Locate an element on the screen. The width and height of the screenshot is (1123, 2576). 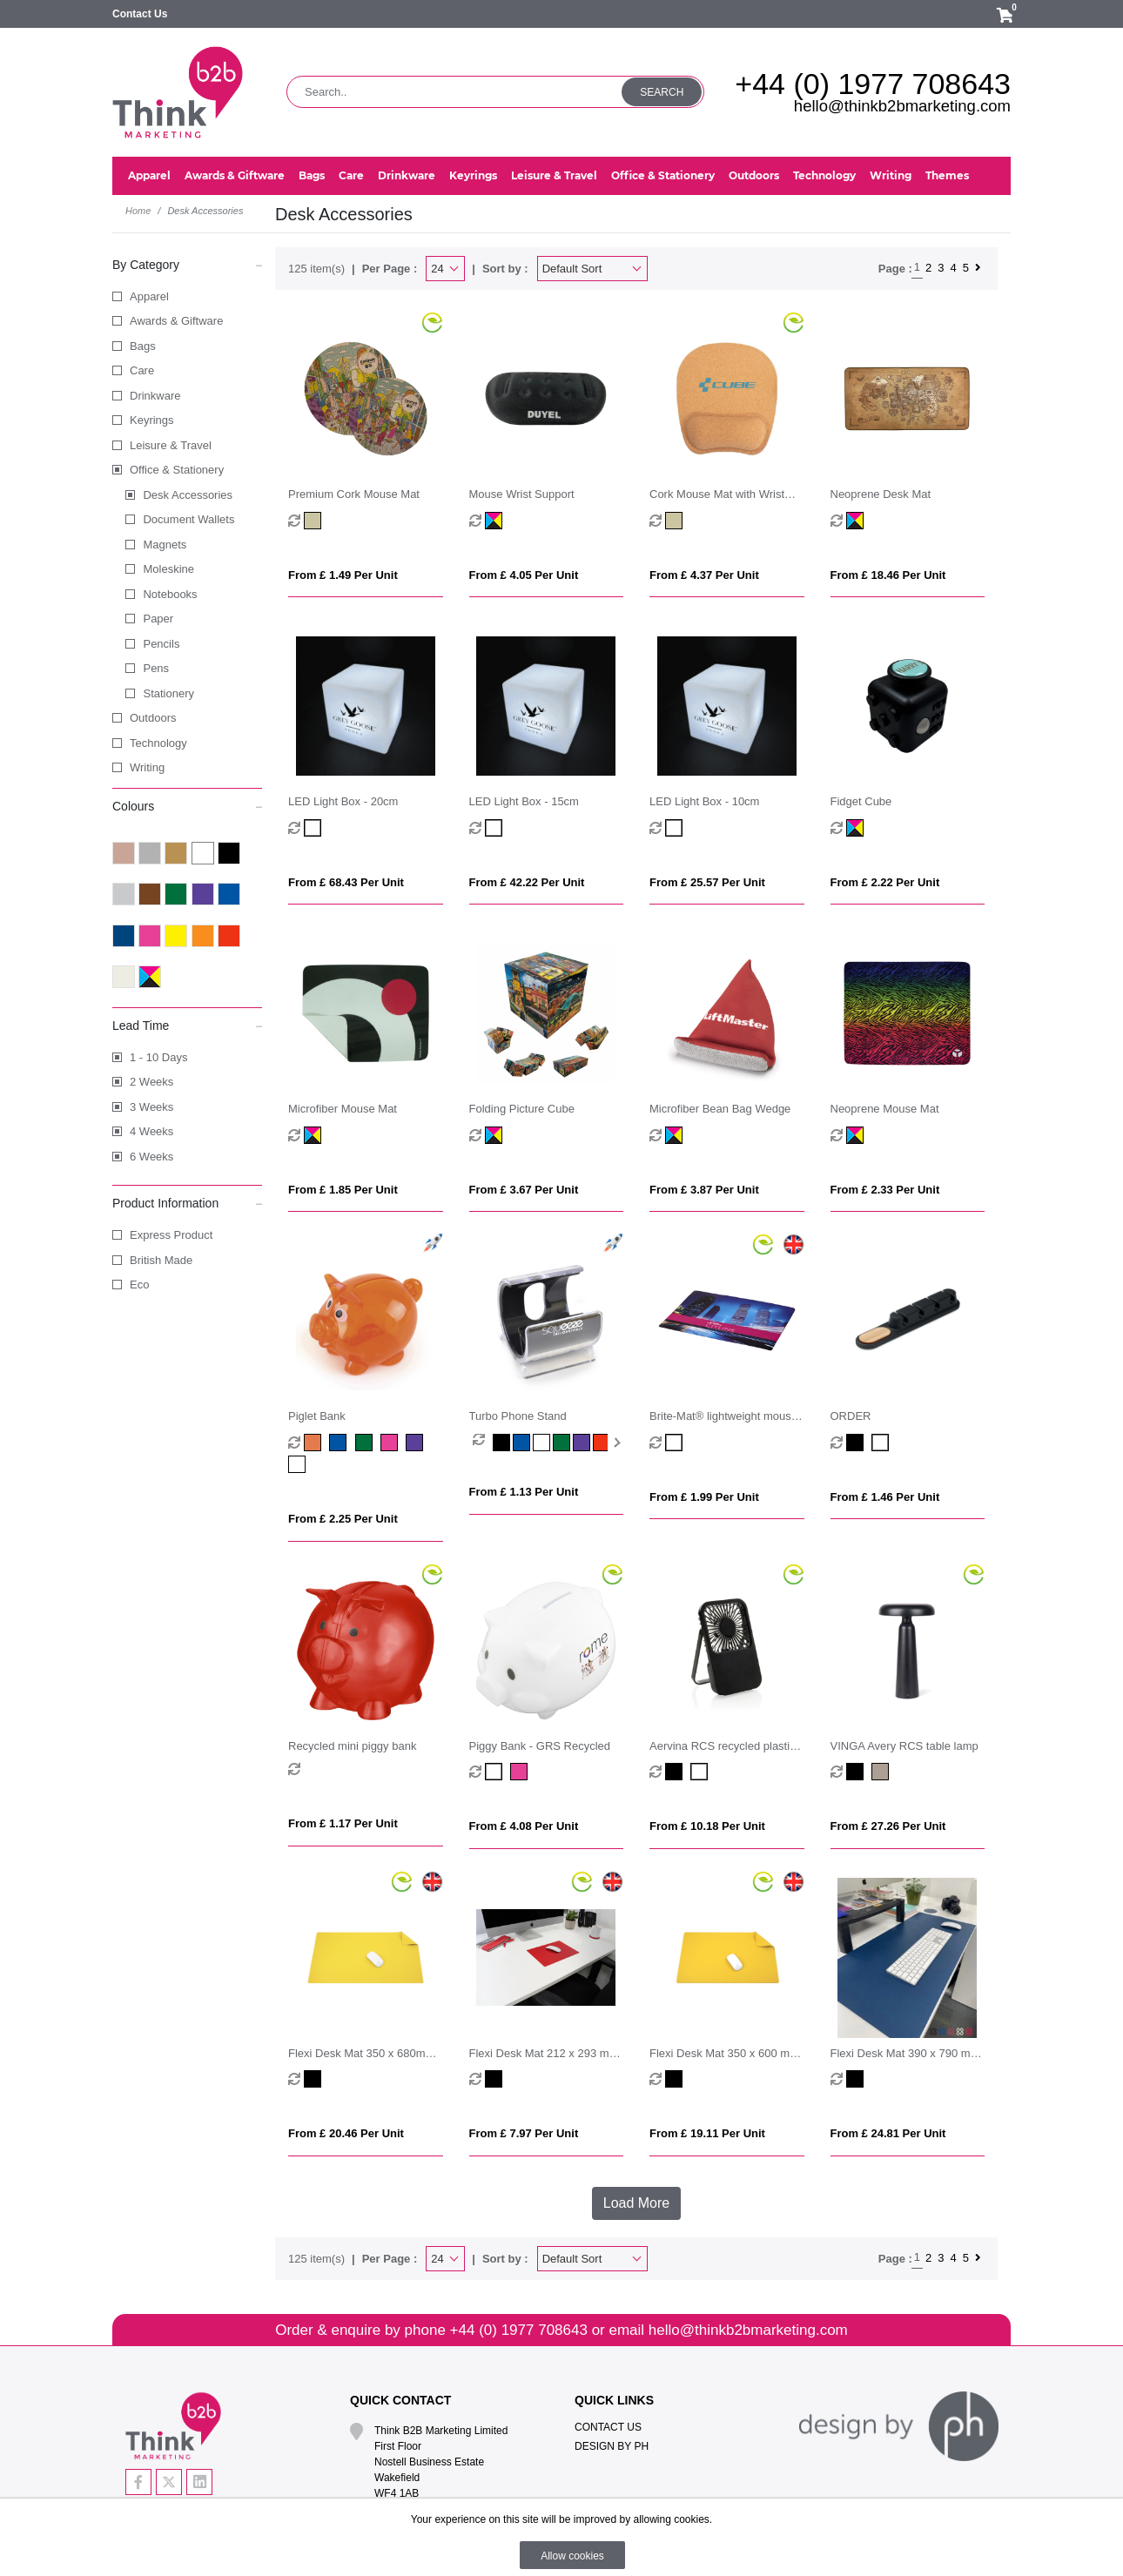
Desk Accessories is located at coordinates (187, 494).